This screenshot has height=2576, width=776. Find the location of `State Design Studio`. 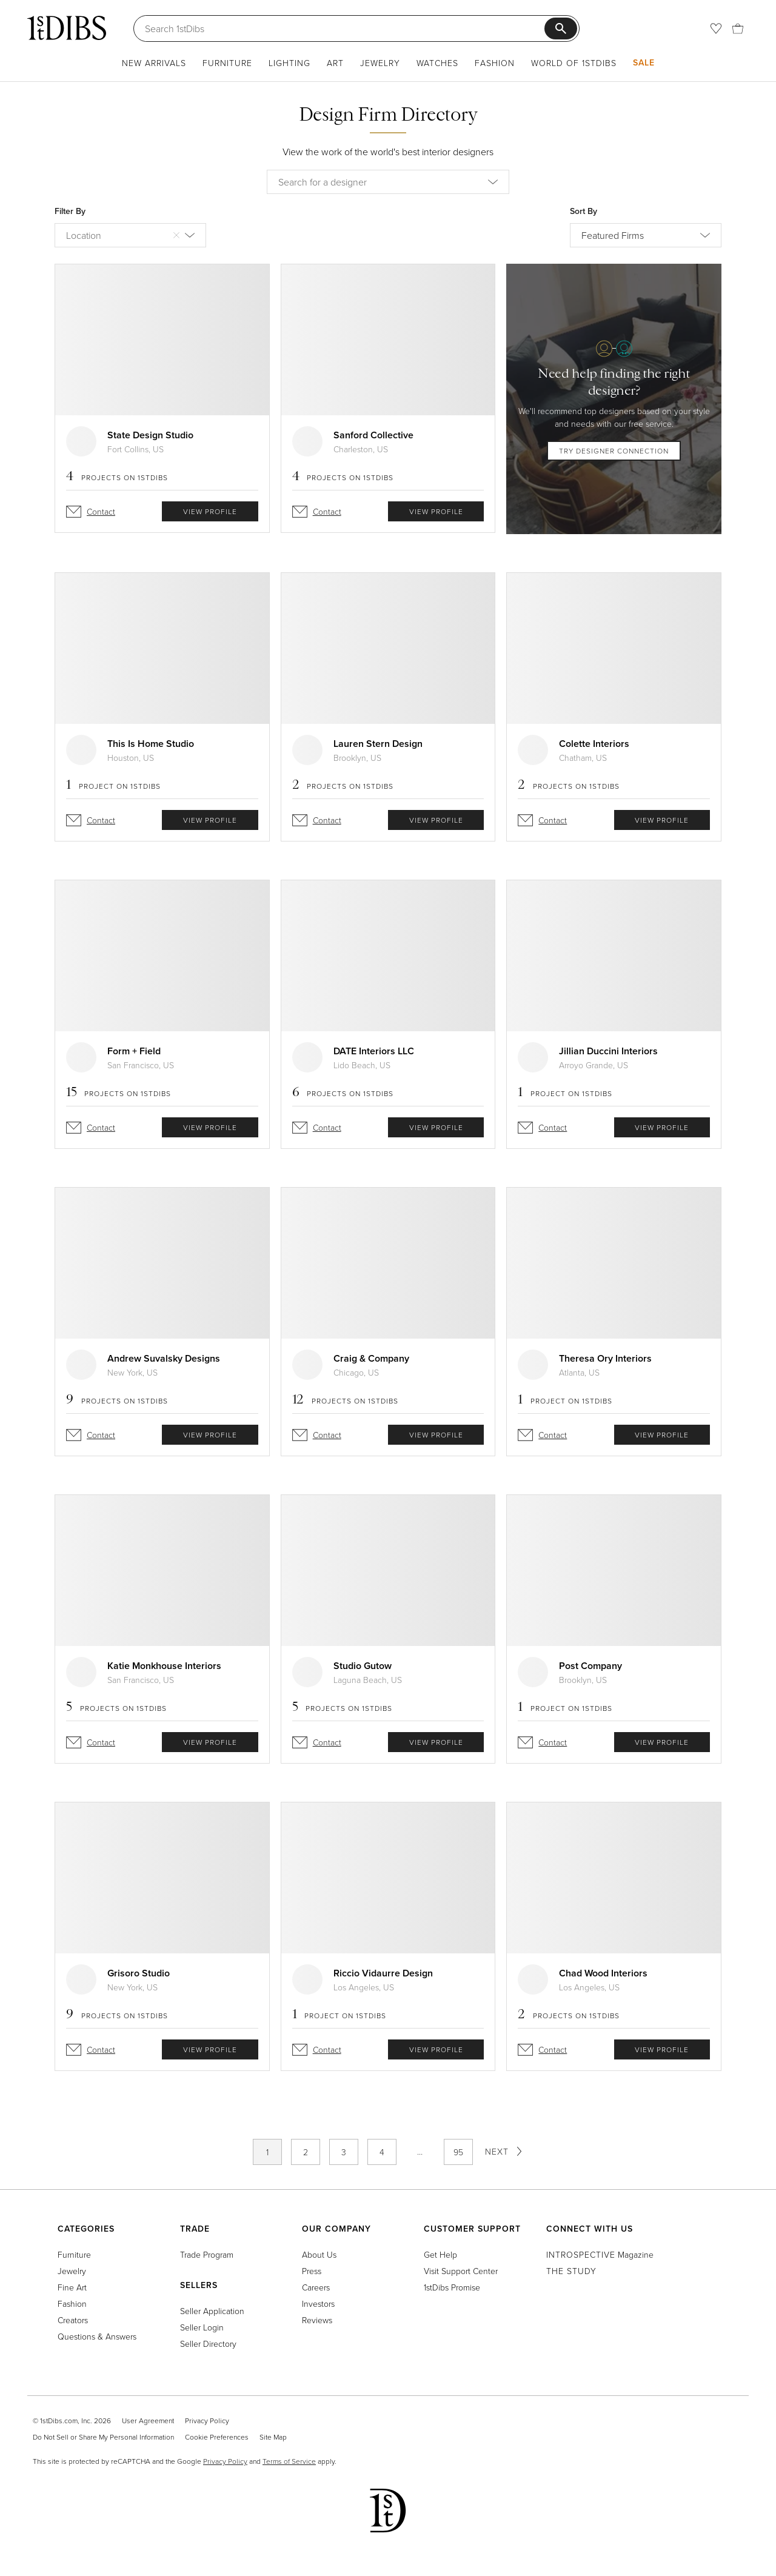

State Design Studio is located at coordinates (150, 435).